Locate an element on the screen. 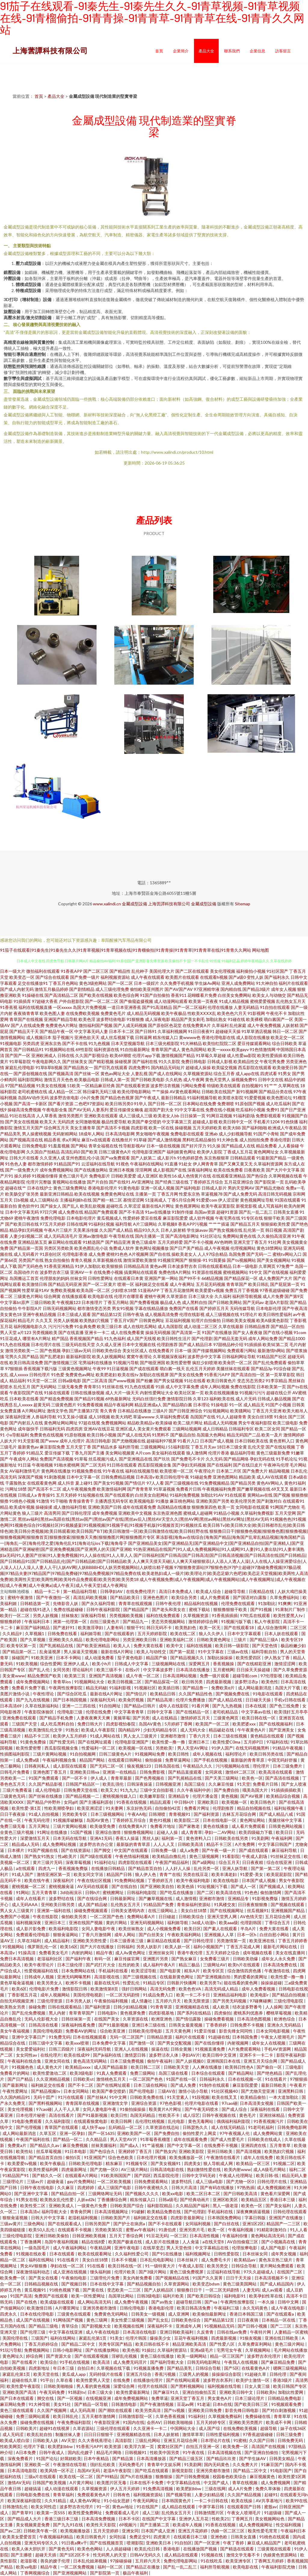  精品93久久久 is located at coordinates (147, 1230).